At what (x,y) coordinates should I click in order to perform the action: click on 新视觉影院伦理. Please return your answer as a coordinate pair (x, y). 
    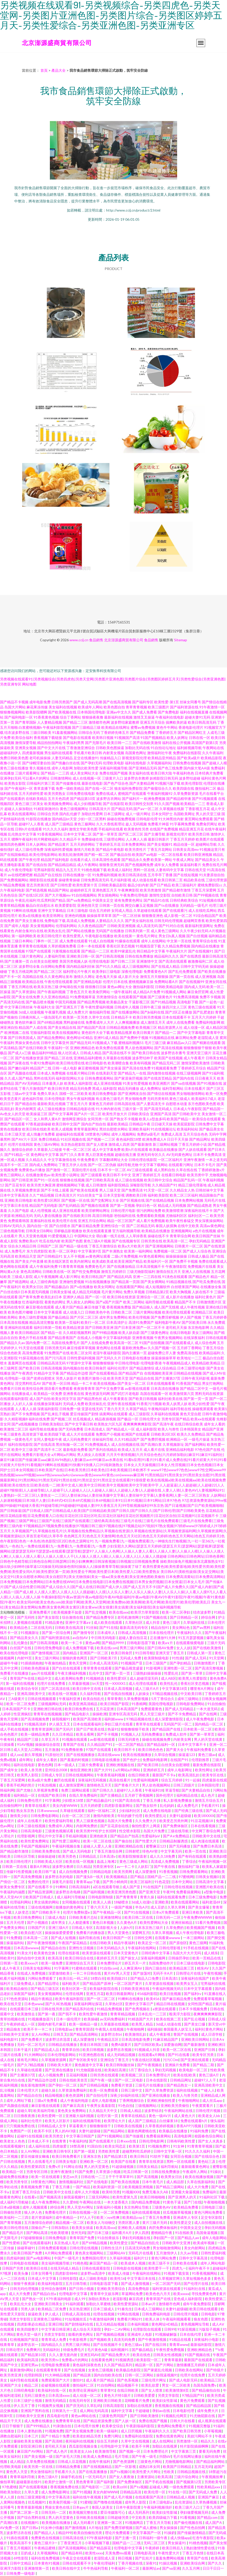
    Looking at the image, I should click on (134, 758).